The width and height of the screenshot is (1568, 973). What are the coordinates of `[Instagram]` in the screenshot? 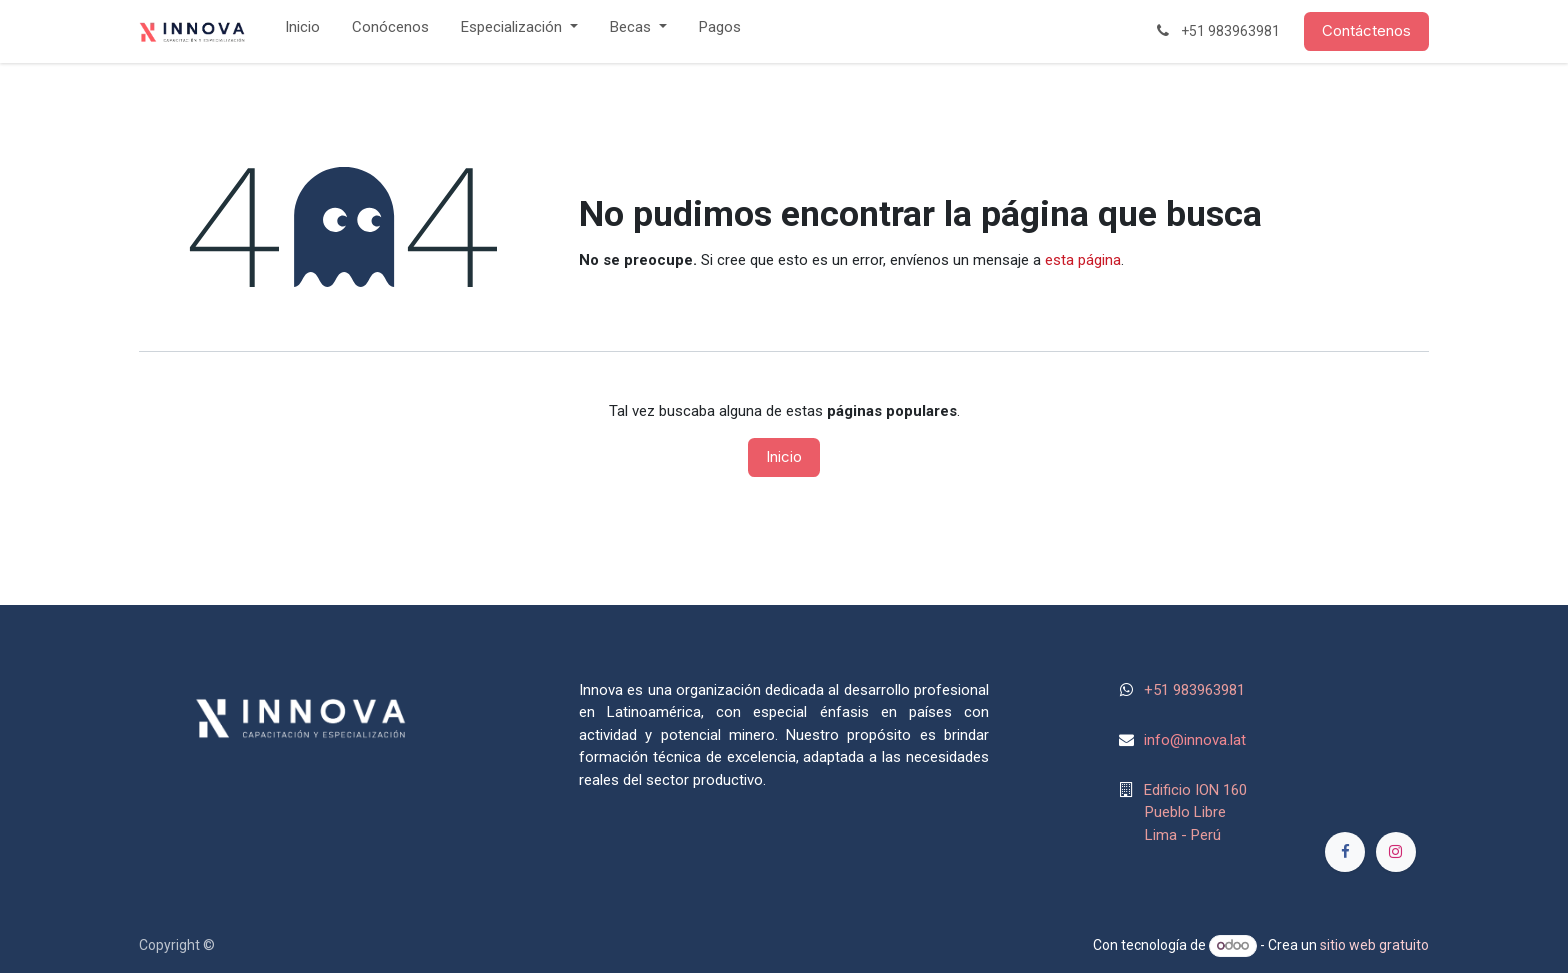 It's located at (1396, 852).